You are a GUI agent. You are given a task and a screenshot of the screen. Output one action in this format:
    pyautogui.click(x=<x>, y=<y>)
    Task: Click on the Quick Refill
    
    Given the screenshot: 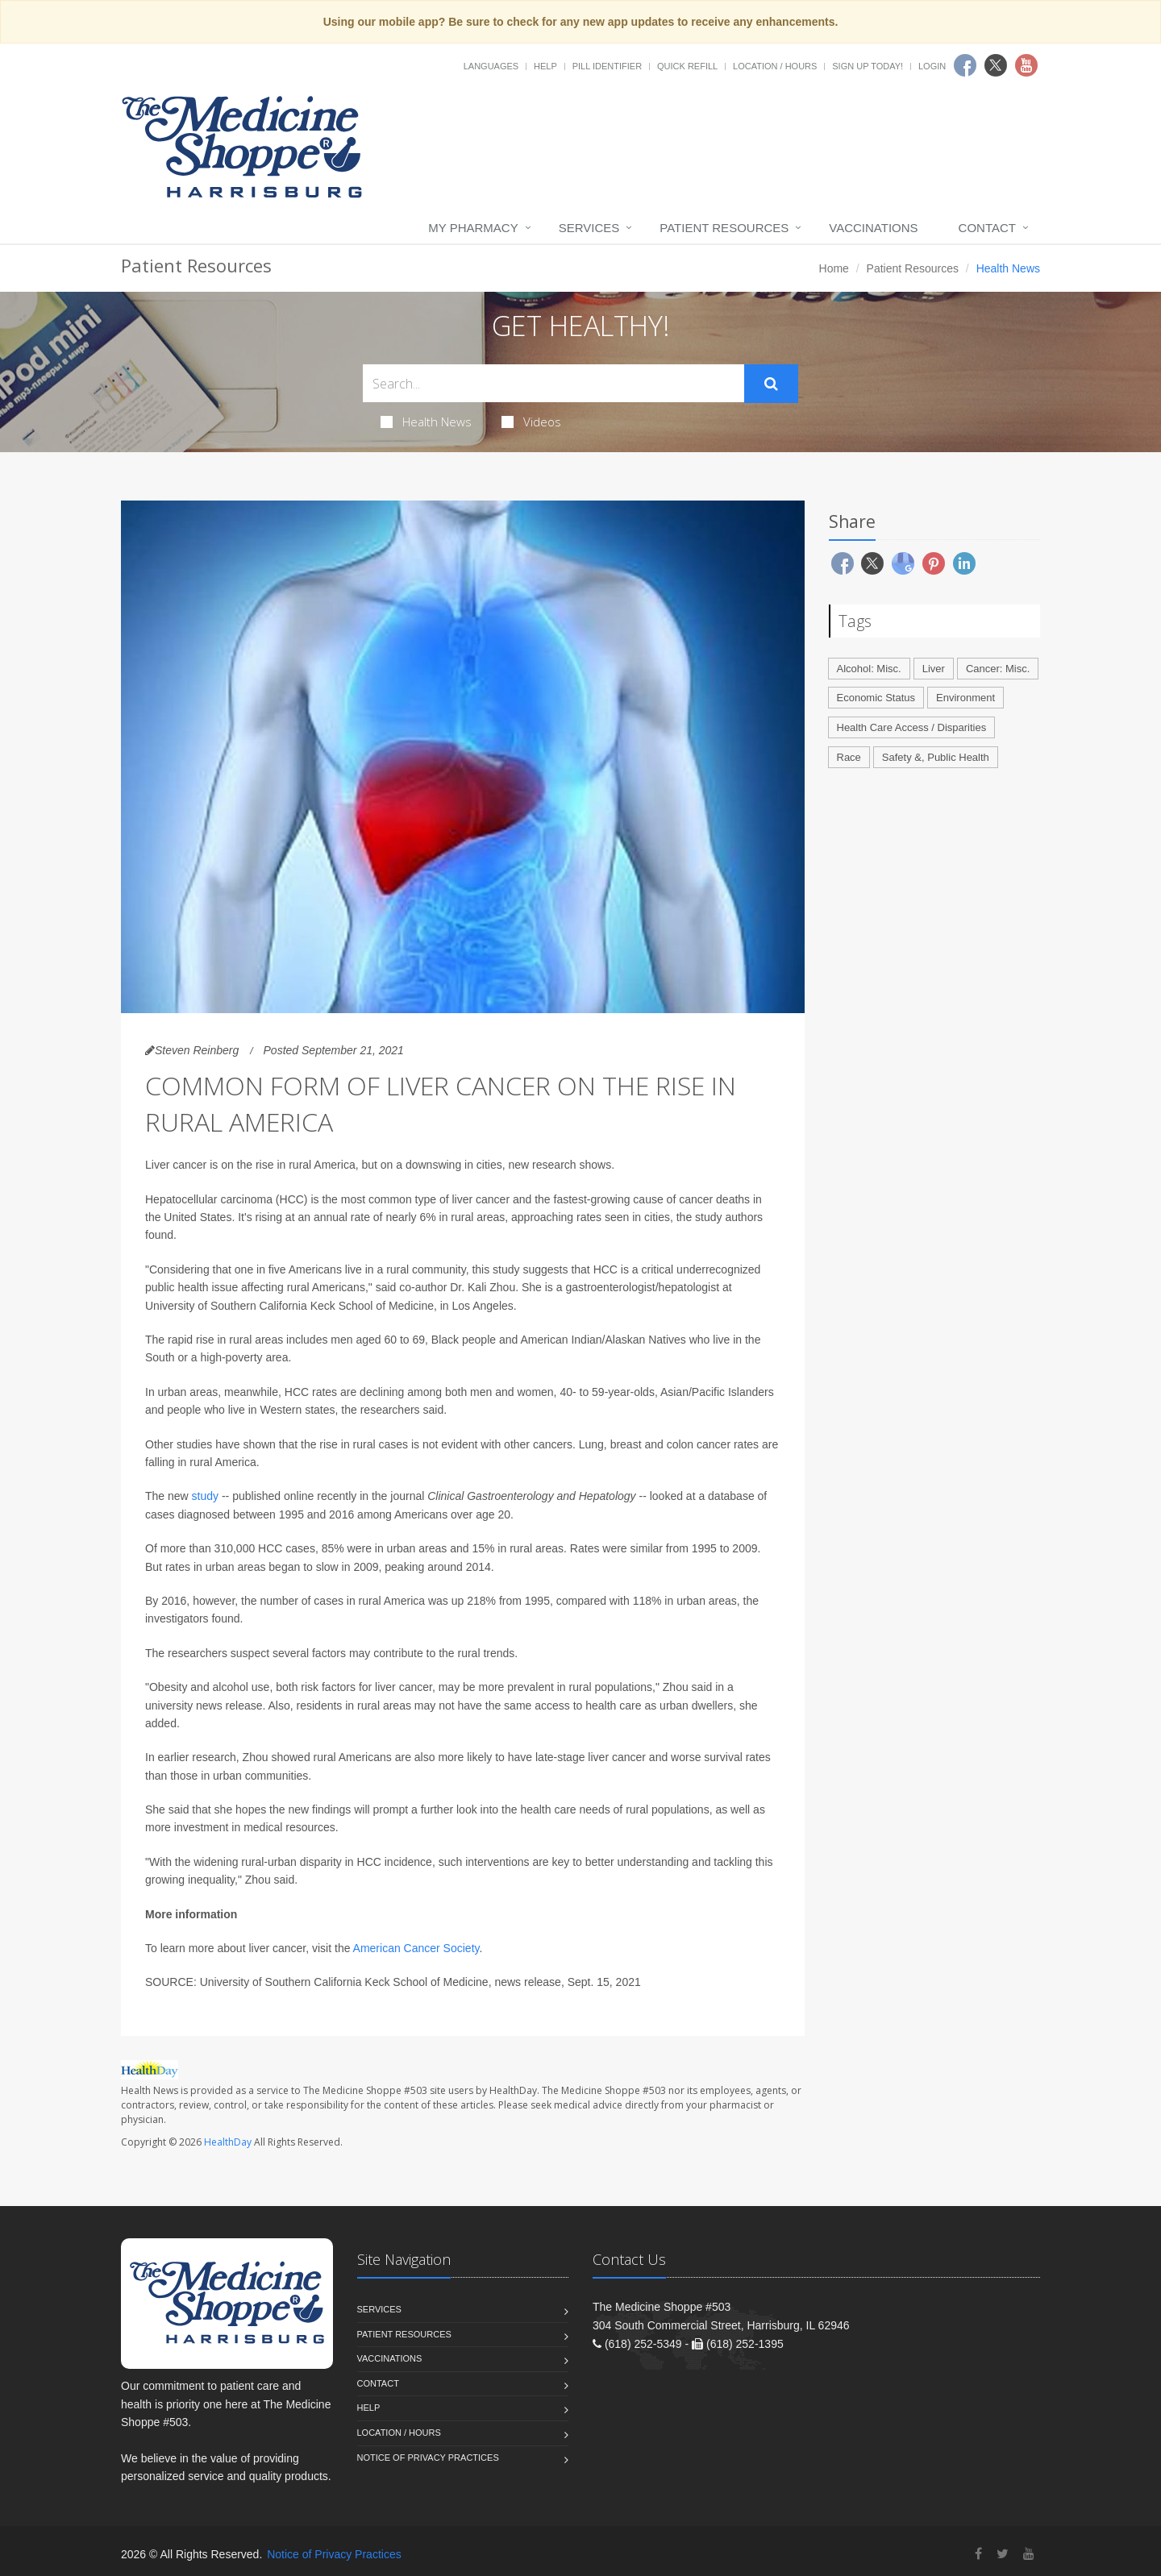 What is the action you would take?
    pyautogui.click(x=687, y=66)
    